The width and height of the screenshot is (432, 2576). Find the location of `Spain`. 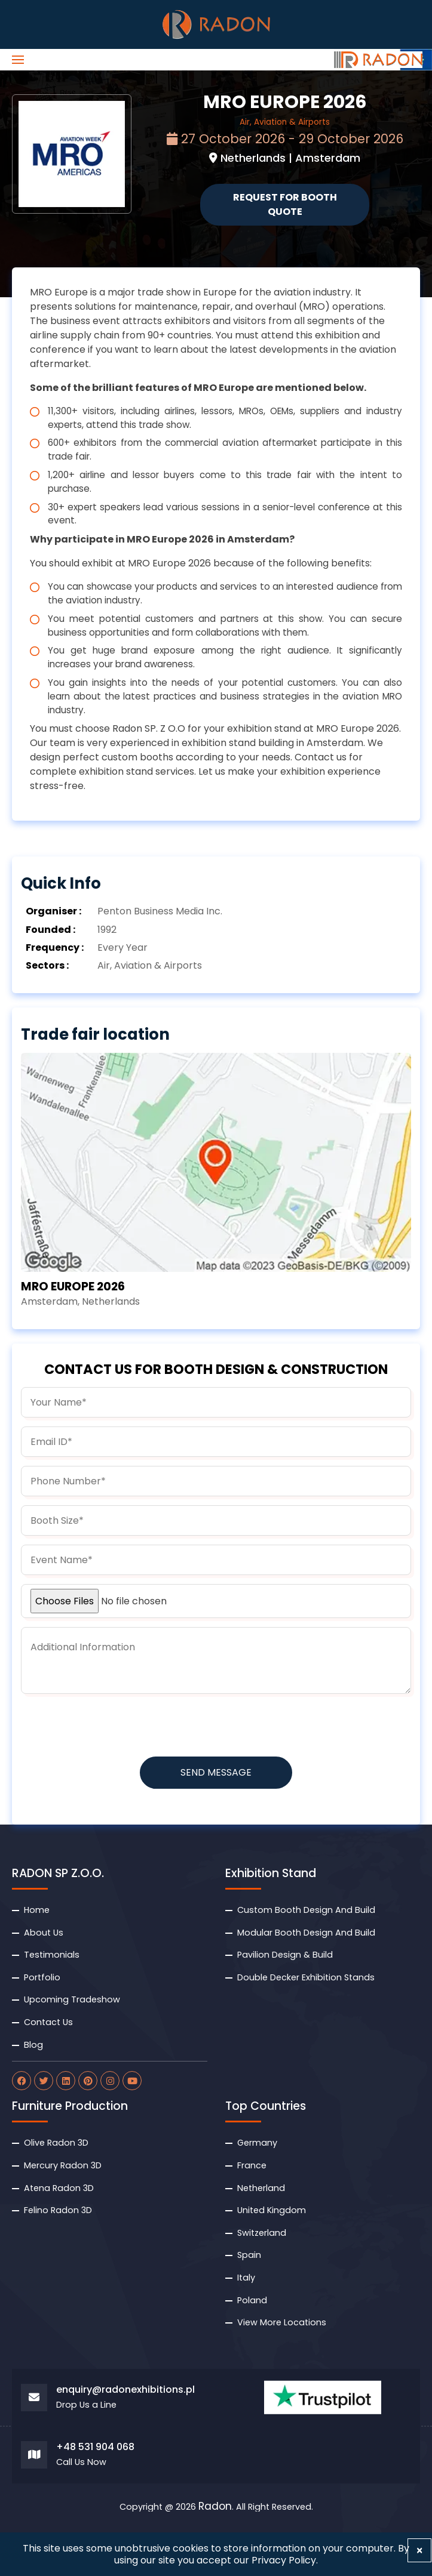

Spain is located at coordinates (249, 2255).